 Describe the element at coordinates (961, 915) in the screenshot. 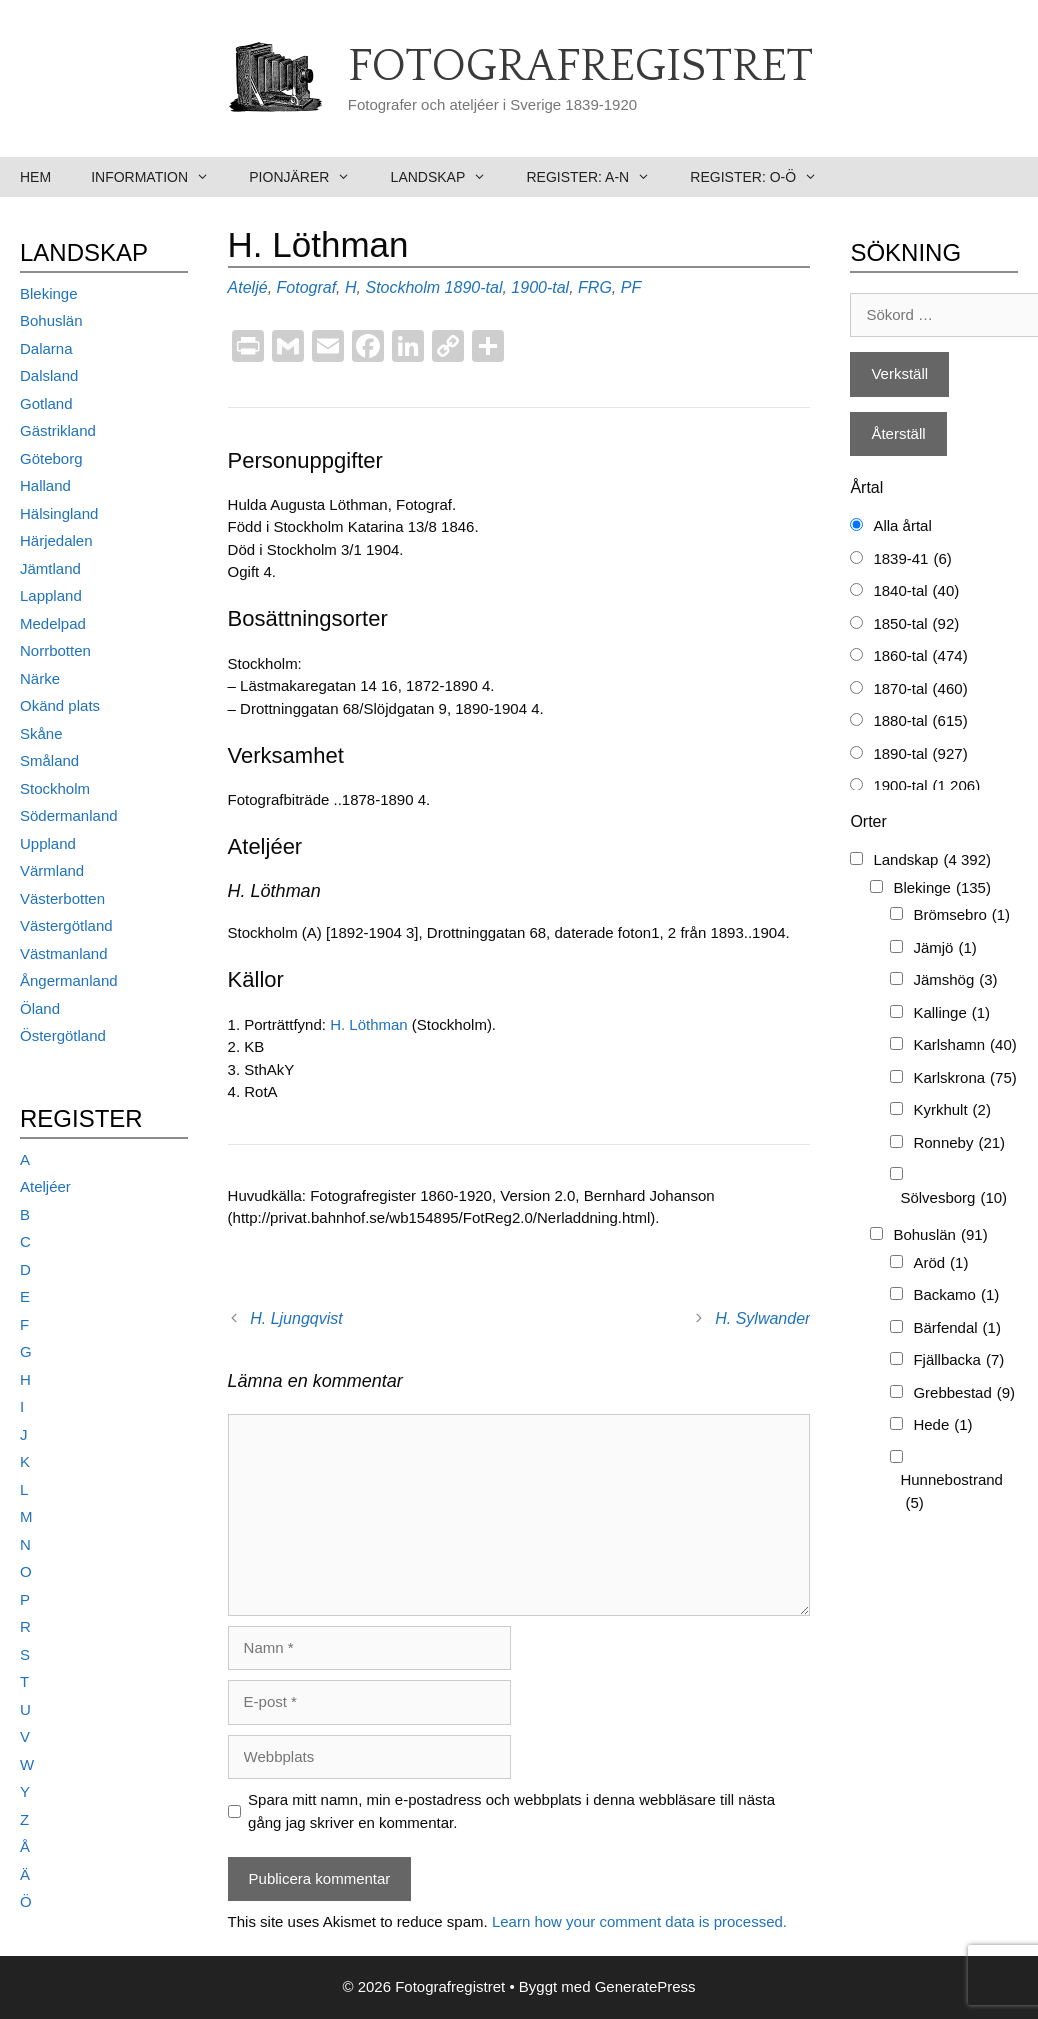

I see `Brömsebro` at that location.